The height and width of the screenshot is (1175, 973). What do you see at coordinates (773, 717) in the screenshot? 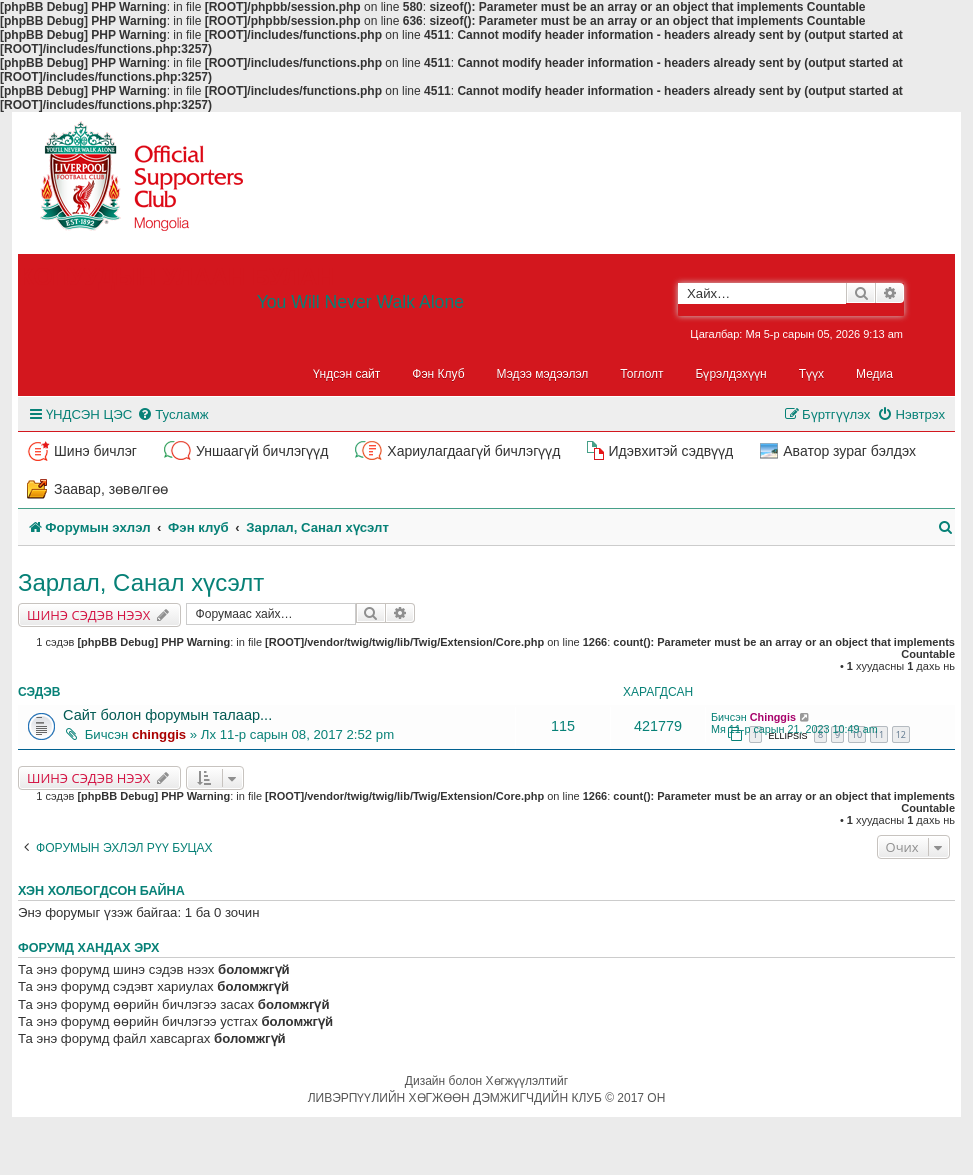
I see `Chinggis` at bounding box center [773, 717].